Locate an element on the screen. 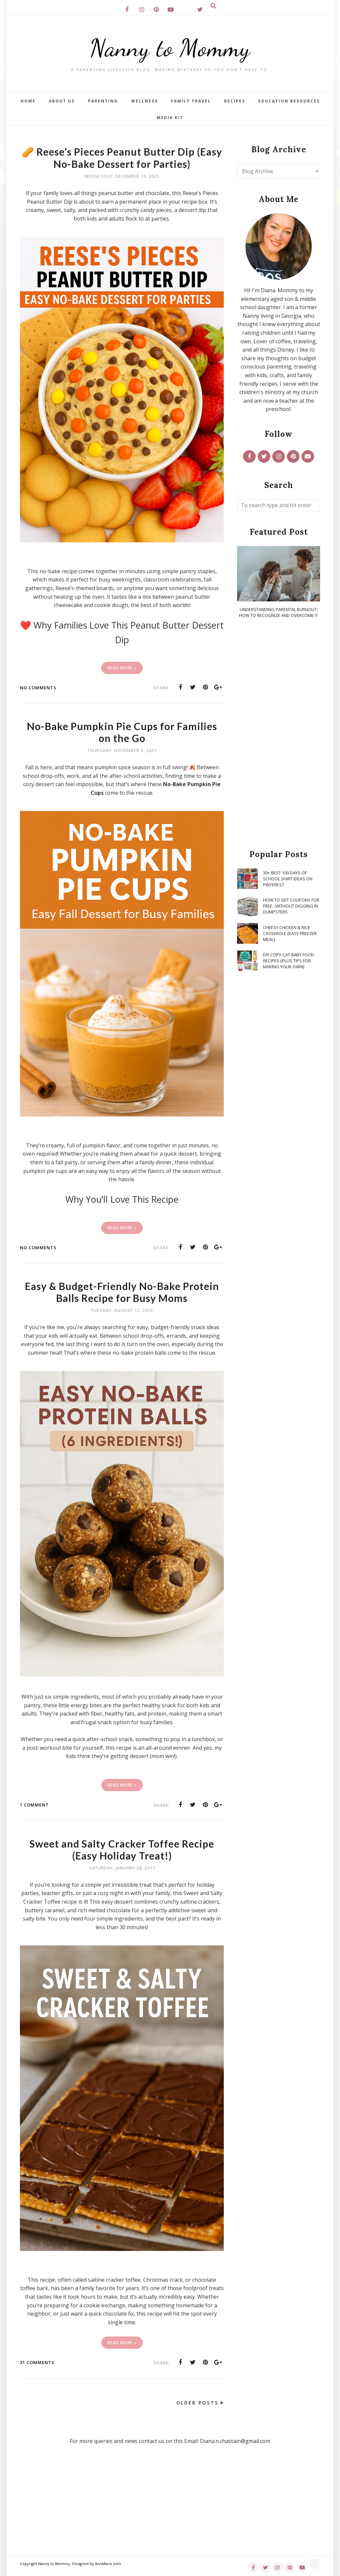 The width and height of the screenshot is (340, 2576). Older Posts is located at coordinates (197, 2403).